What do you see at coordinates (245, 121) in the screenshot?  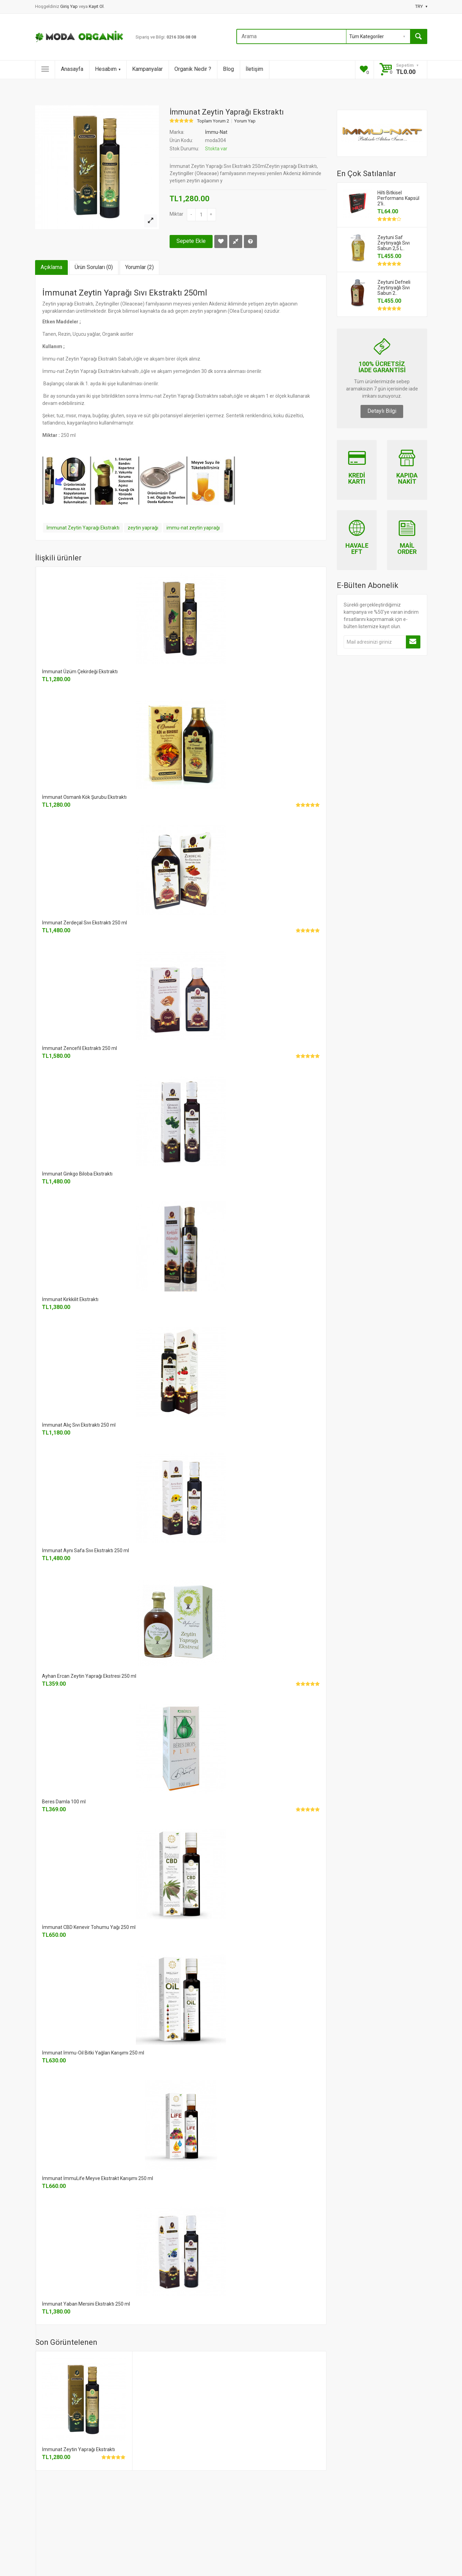 I see `Yorum Yap` at bounding box center [245, 121].